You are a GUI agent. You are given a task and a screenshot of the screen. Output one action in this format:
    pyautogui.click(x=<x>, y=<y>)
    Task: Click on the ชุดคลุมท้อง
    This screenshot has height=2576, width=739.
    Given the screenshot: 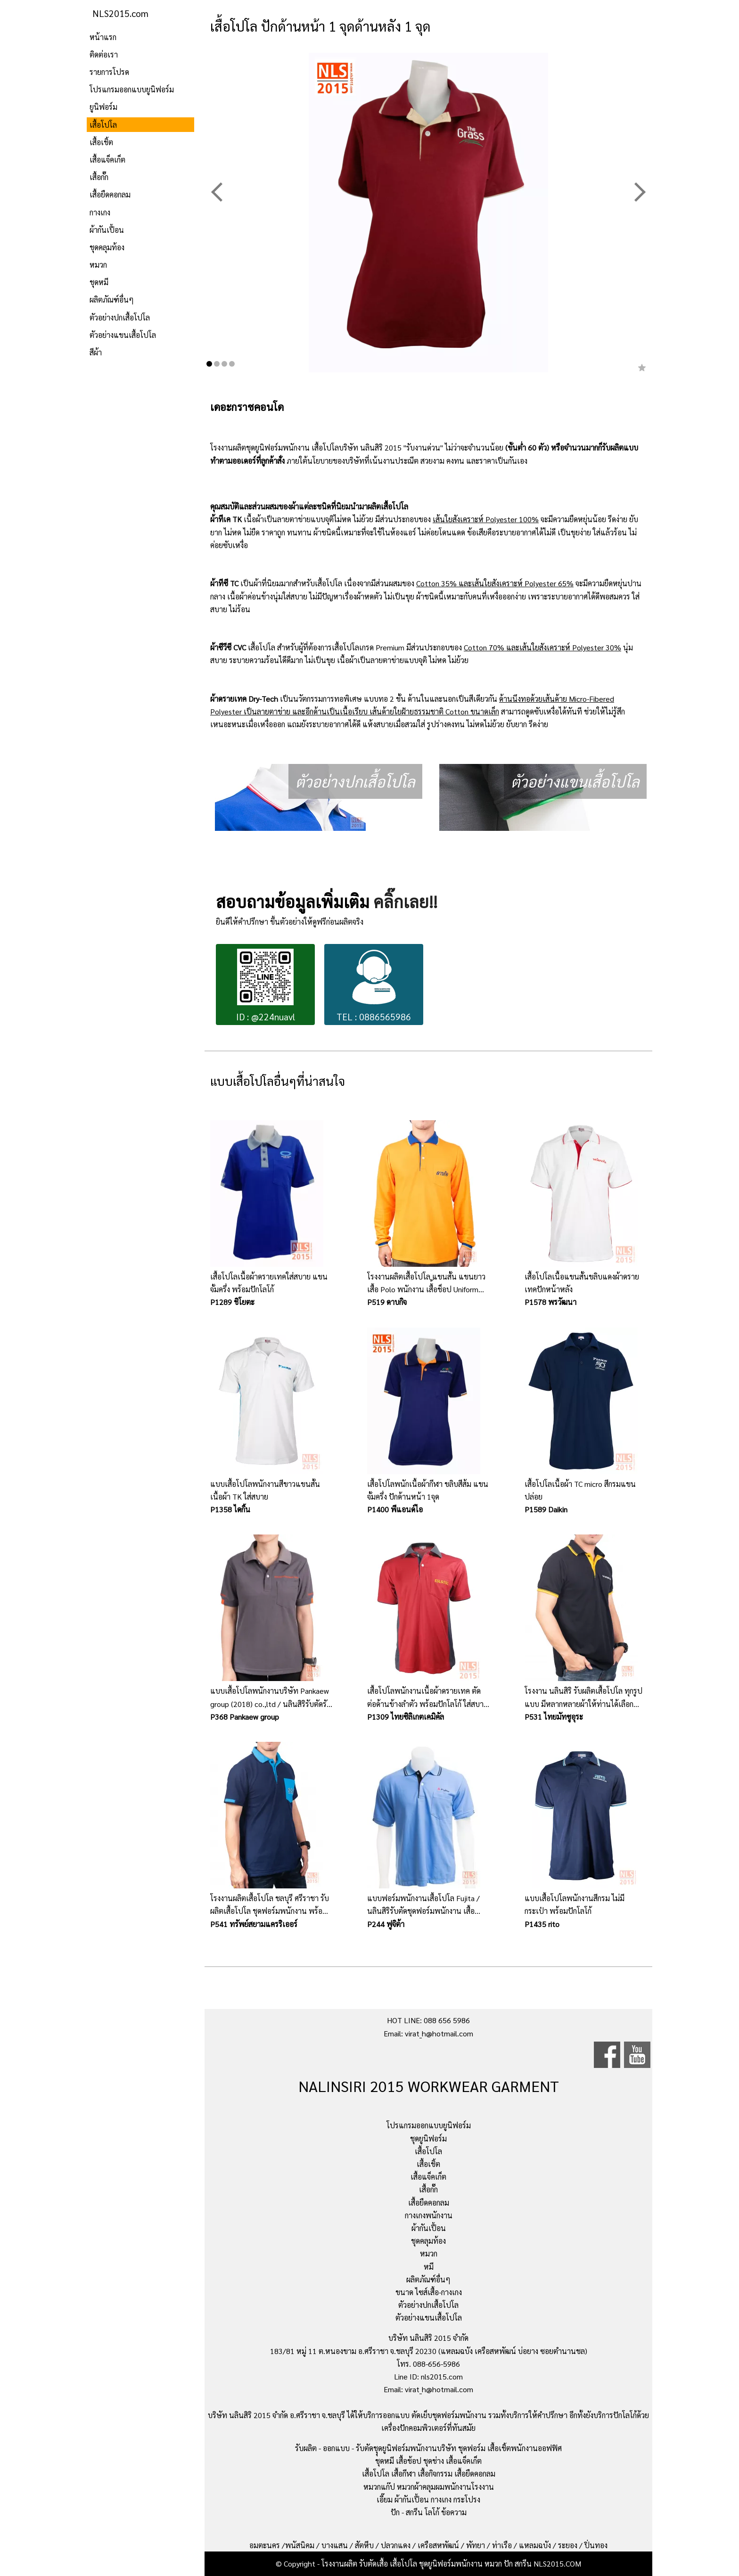 What is the action you would take?
    pyautogui.click(x=107, y=247)
    